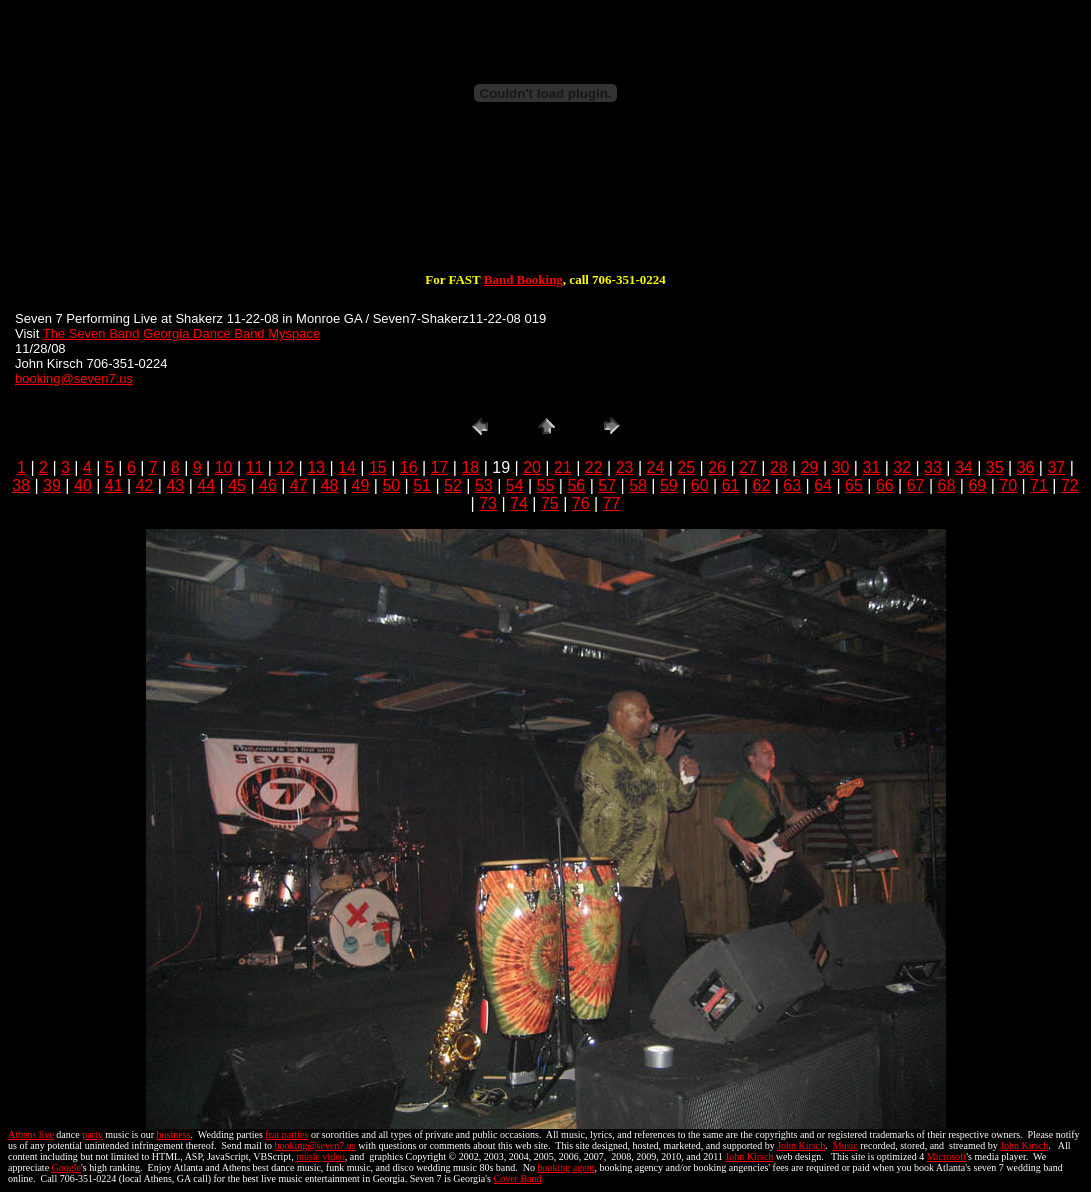  Describe the element at coordinates (224, 467) in the screenshot. I see `10` at that location.